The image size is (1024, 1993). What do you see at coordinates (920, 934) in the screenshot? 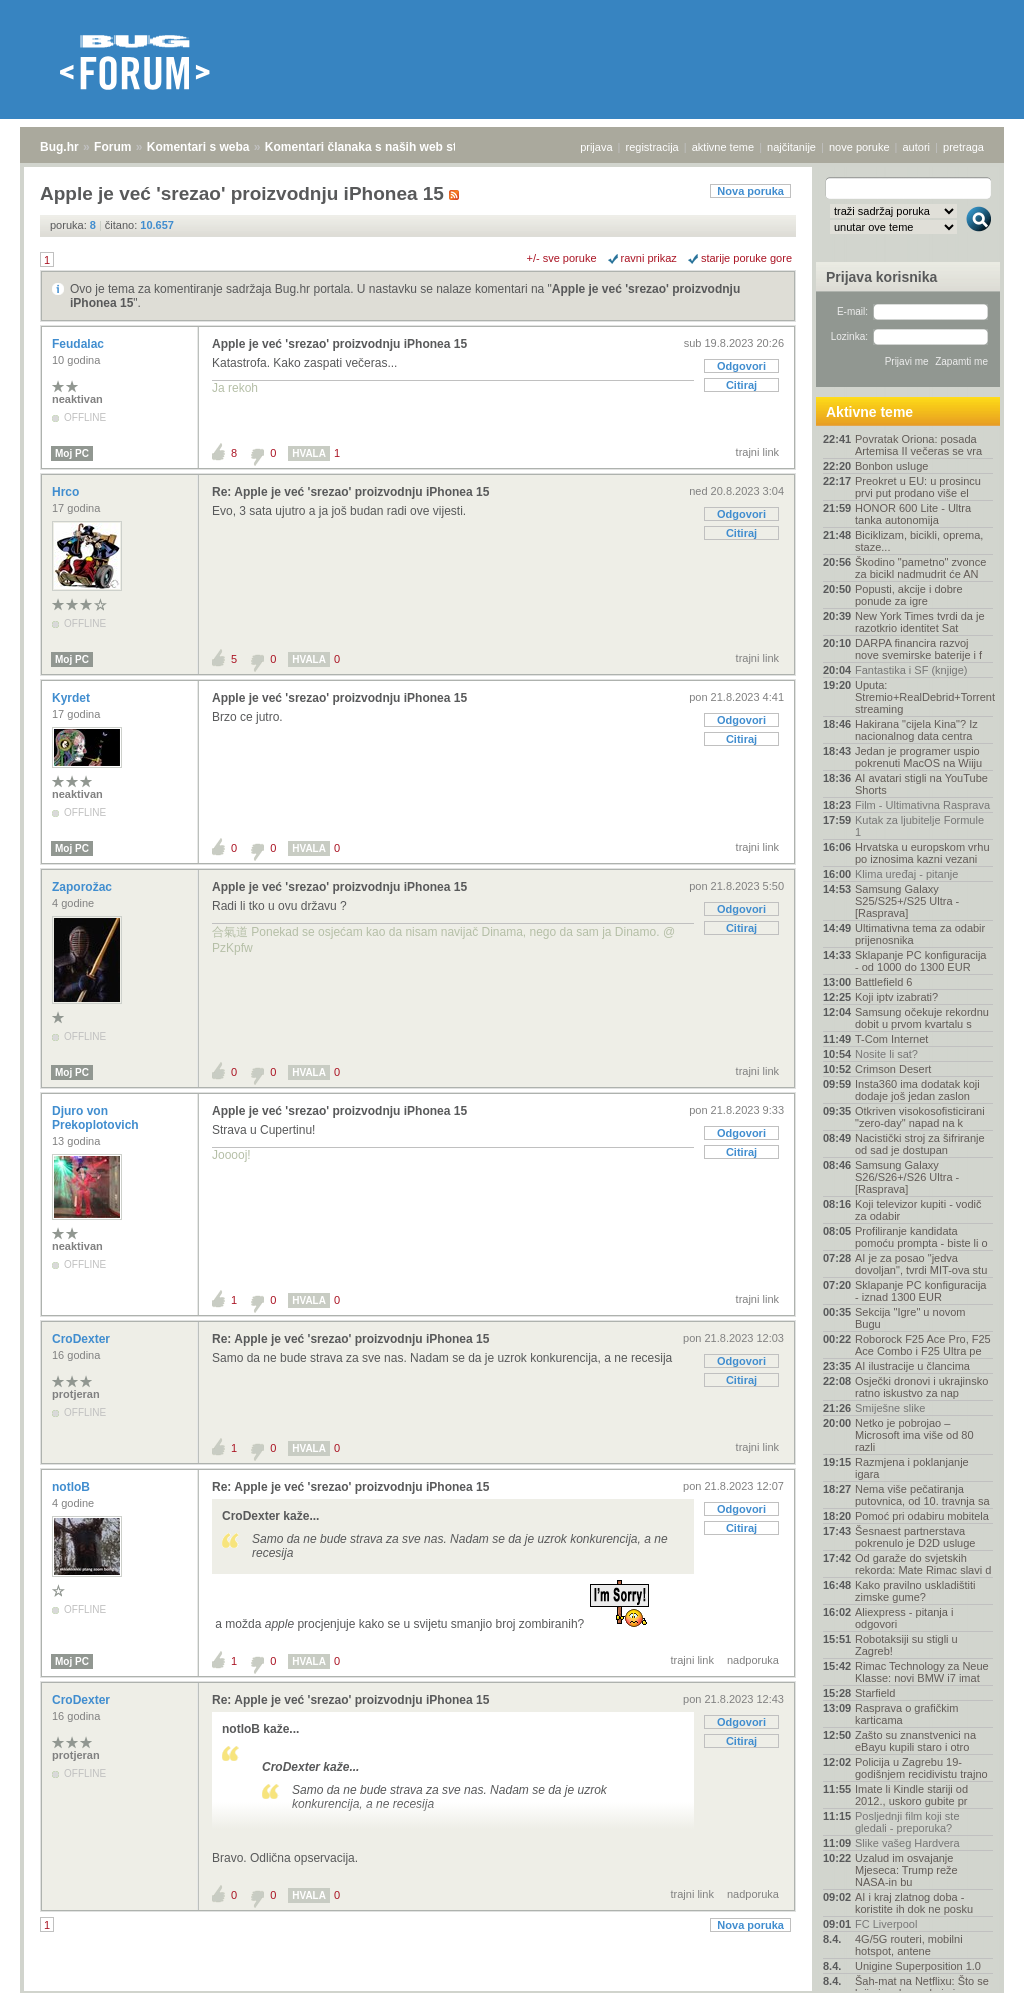
I see `Ultimativna tema za odabir prijenosnika` at bounding box center [920, 934].